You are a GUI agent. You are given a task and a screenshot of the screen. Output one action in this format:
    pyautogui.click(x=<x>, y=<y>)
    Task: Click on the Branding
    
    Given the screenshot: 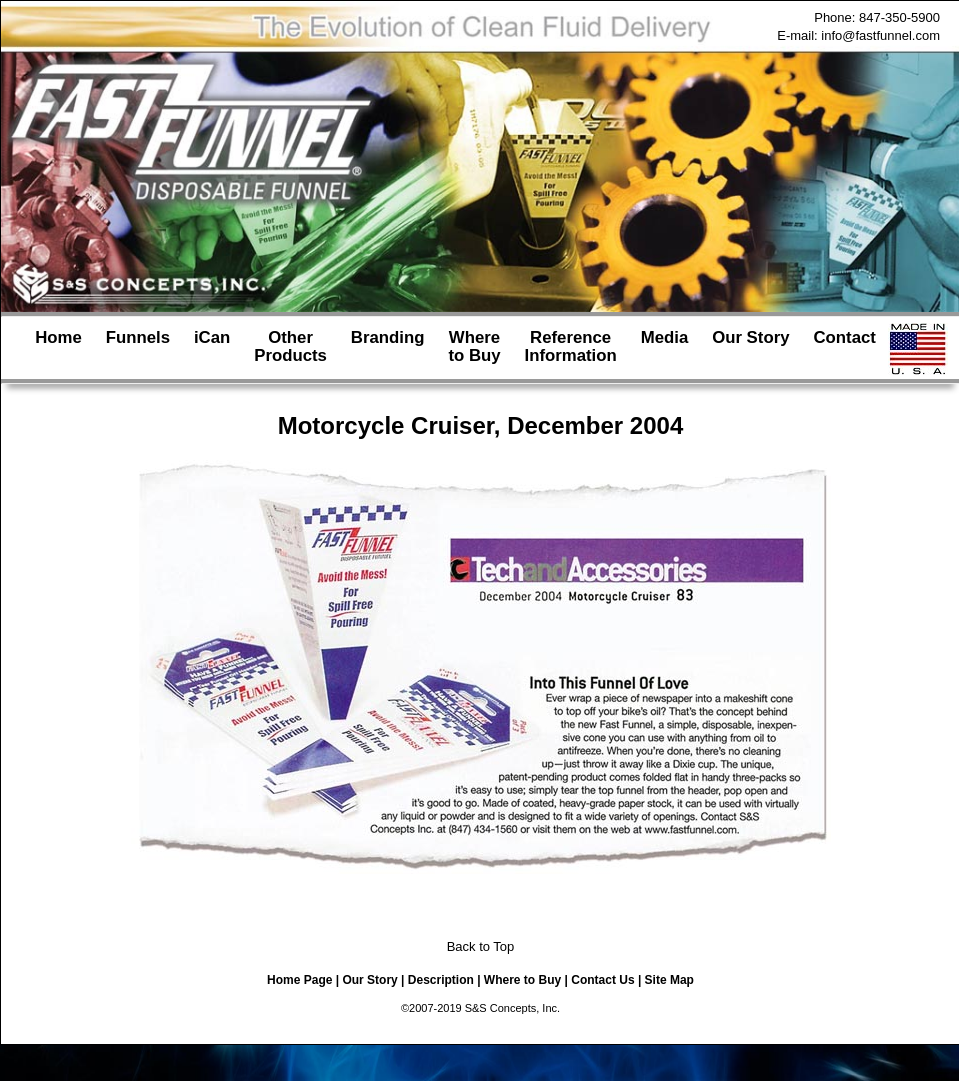 What is the action you would take?
    pyautogui.click(x=388, y=347)
    